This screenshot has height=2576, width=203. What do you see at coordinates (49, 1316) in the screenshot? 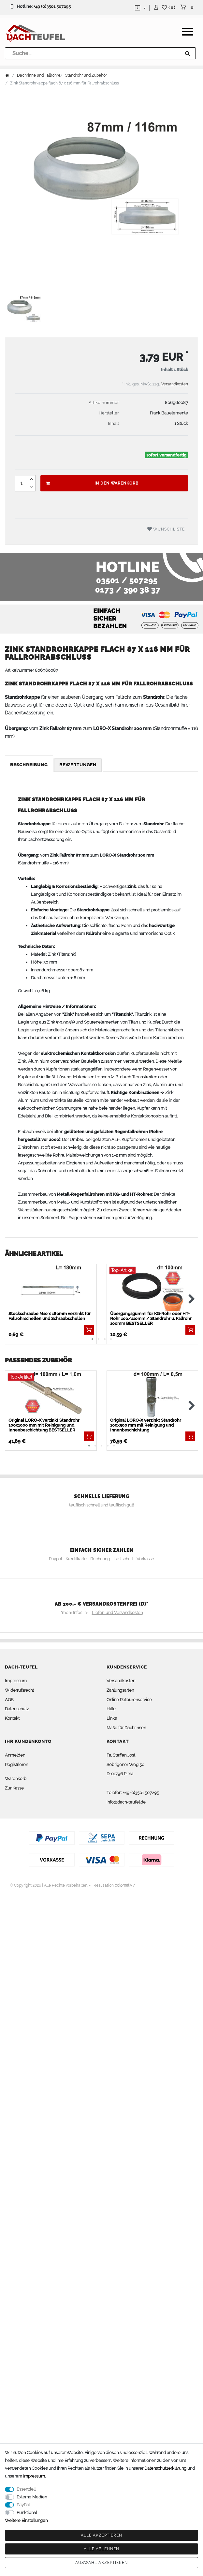
I see `Stockschraube M10 x 180mm verzinkt für Fallrohrschellen und Schraubschellen` at bounding box center [49, 1316].